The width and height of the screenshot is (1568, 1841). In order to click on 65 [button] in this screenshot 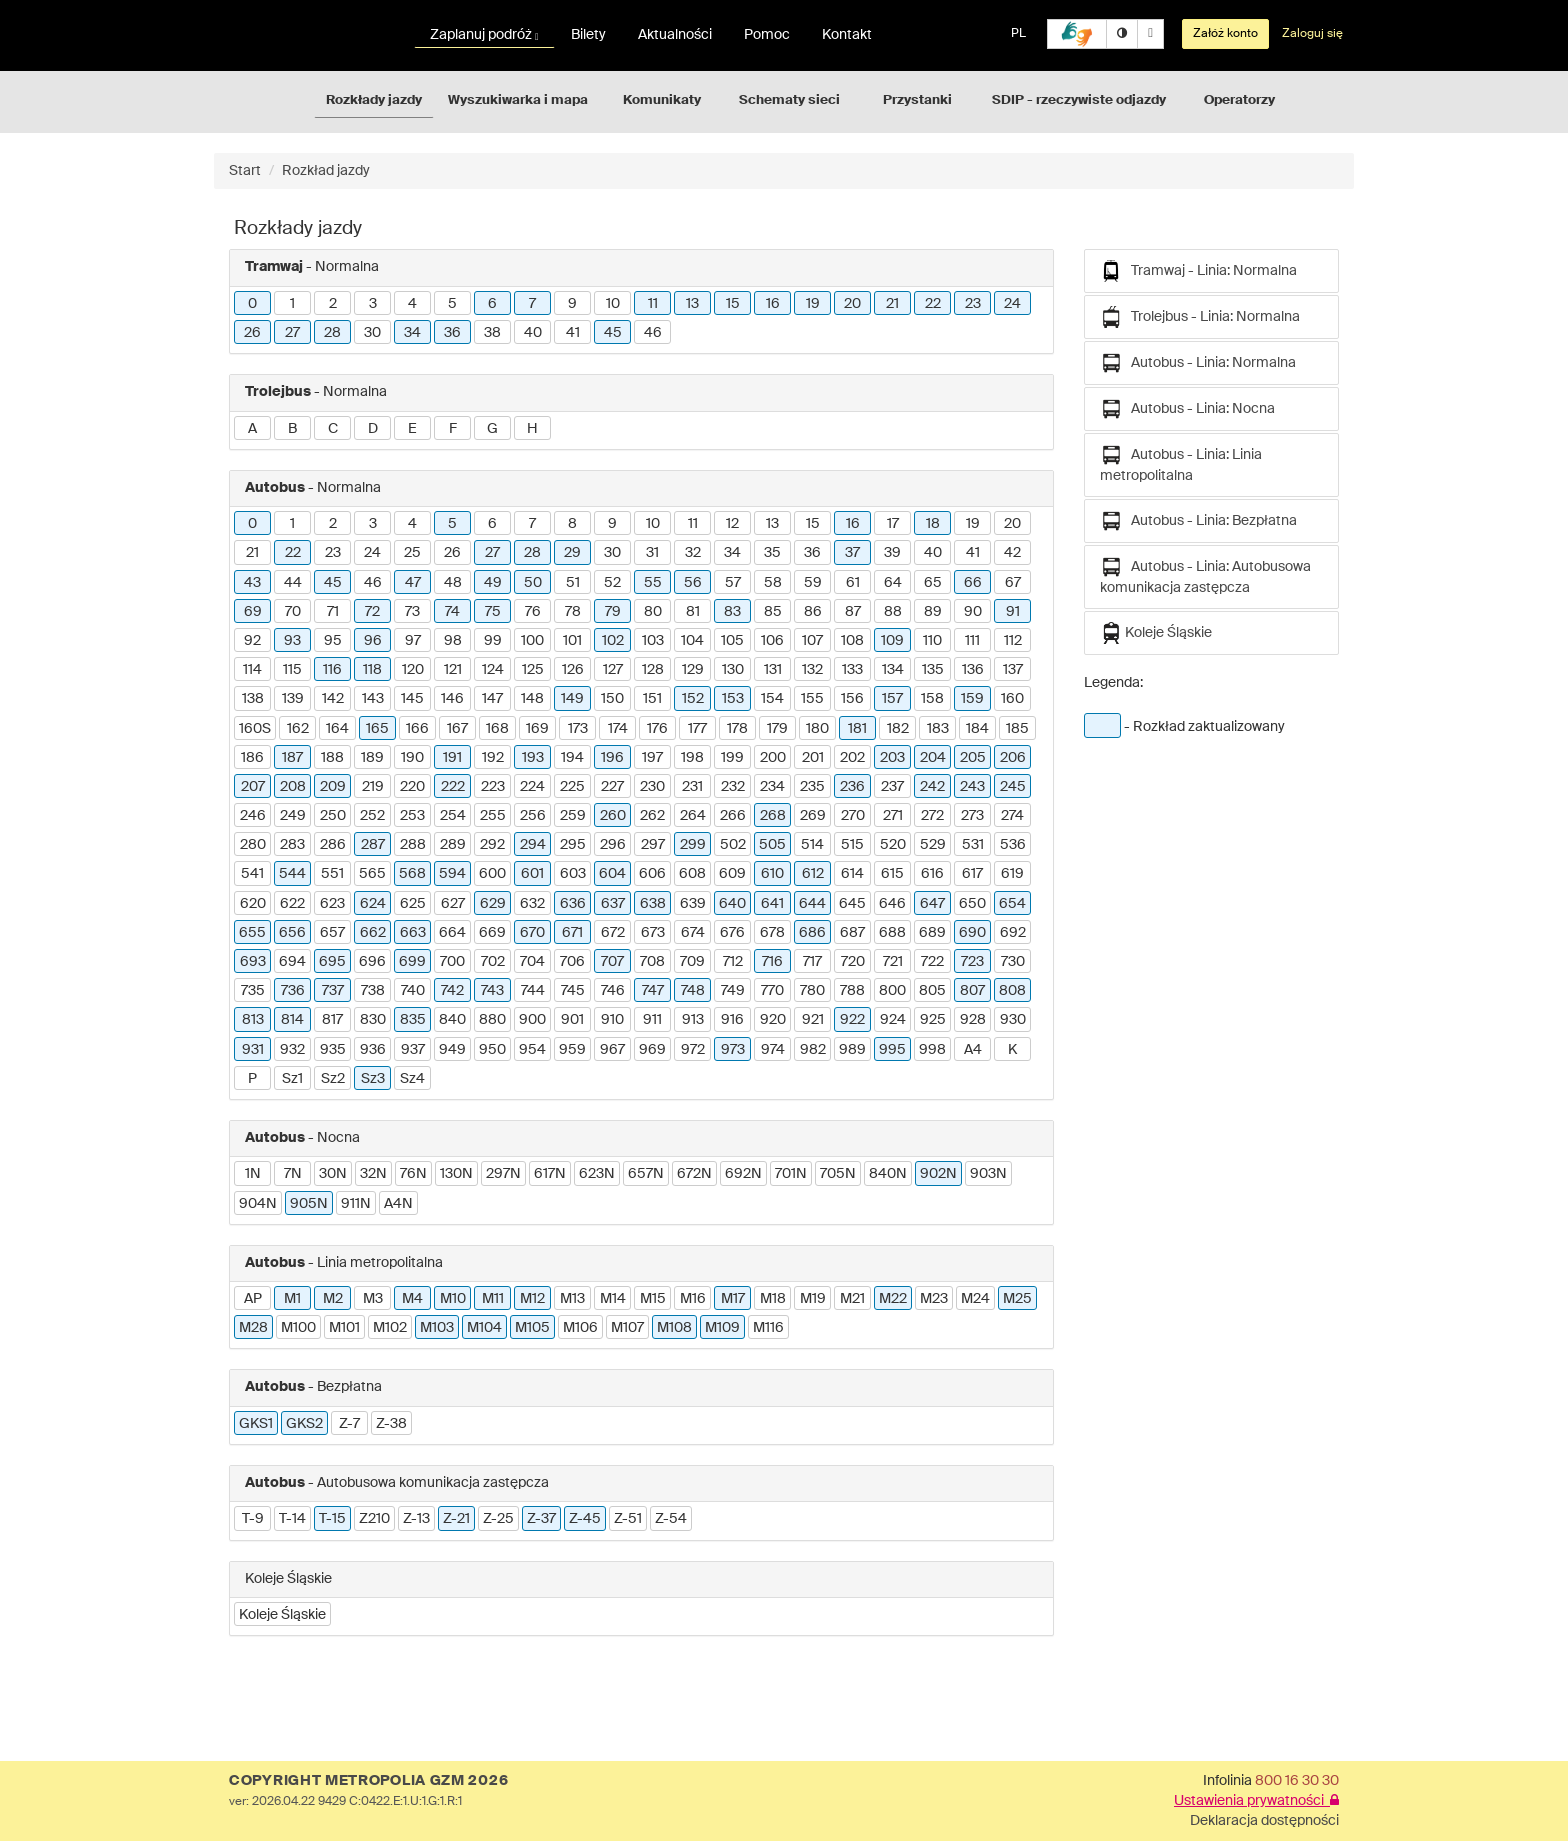, I will do `click(933, 583)`.